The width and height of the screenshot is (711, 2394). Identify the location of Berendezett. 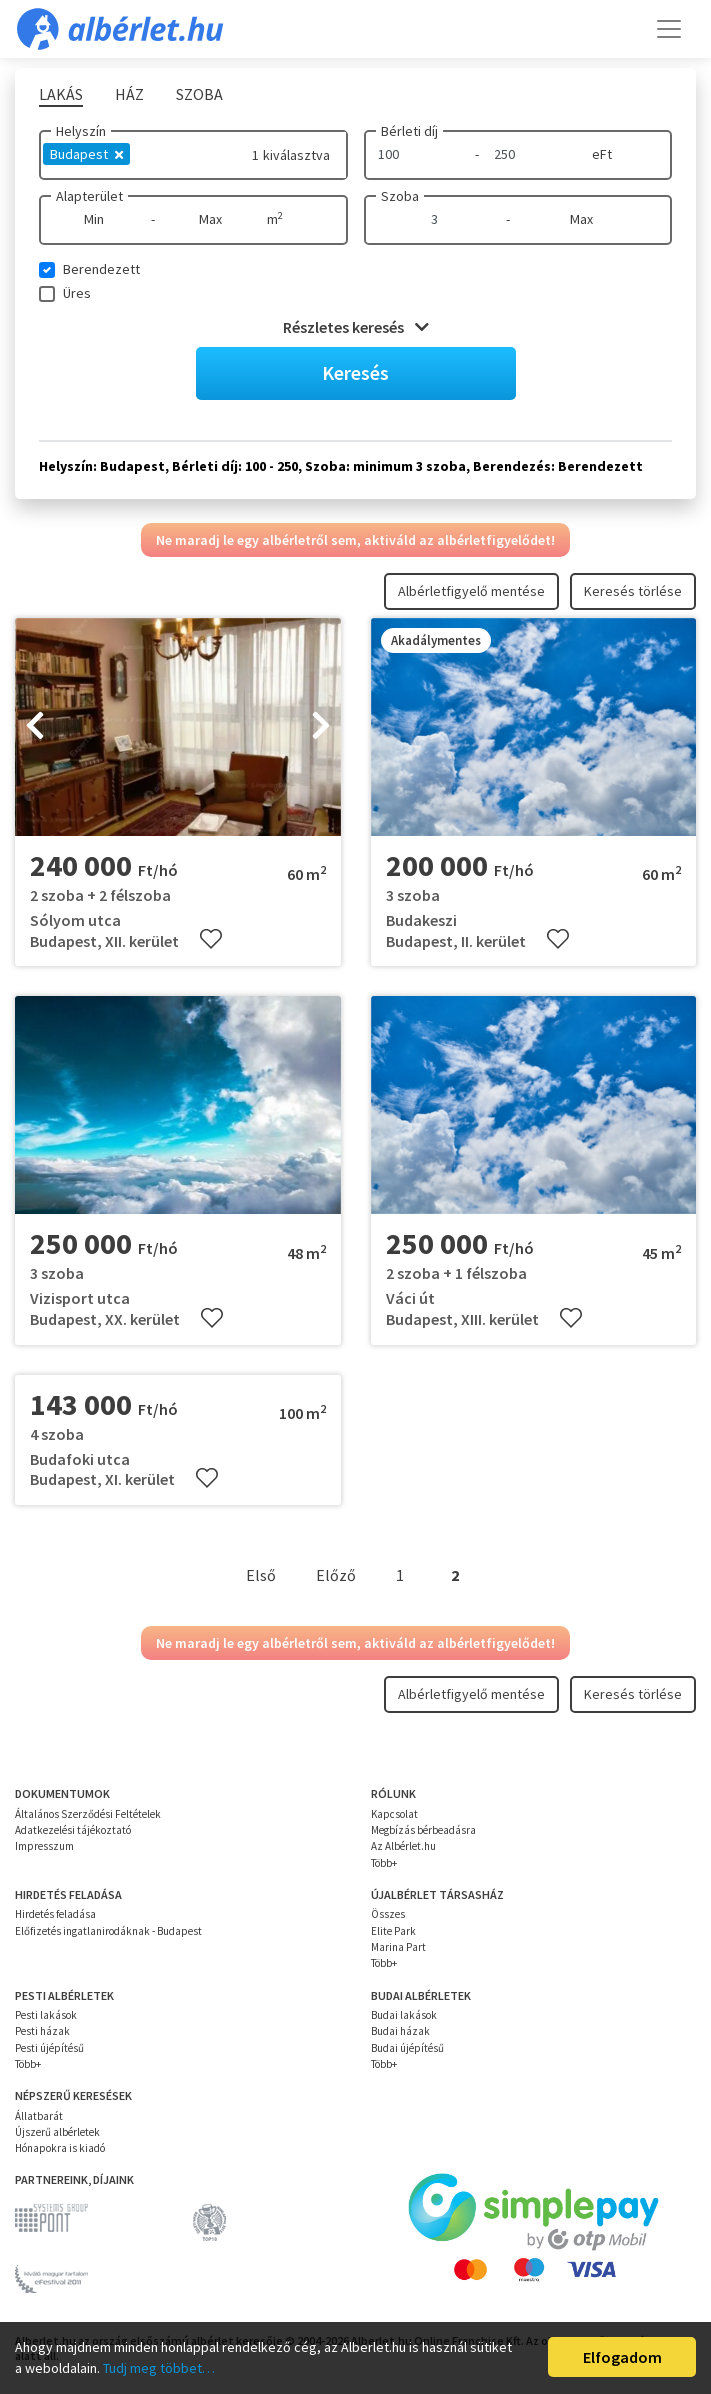
(101, 269).